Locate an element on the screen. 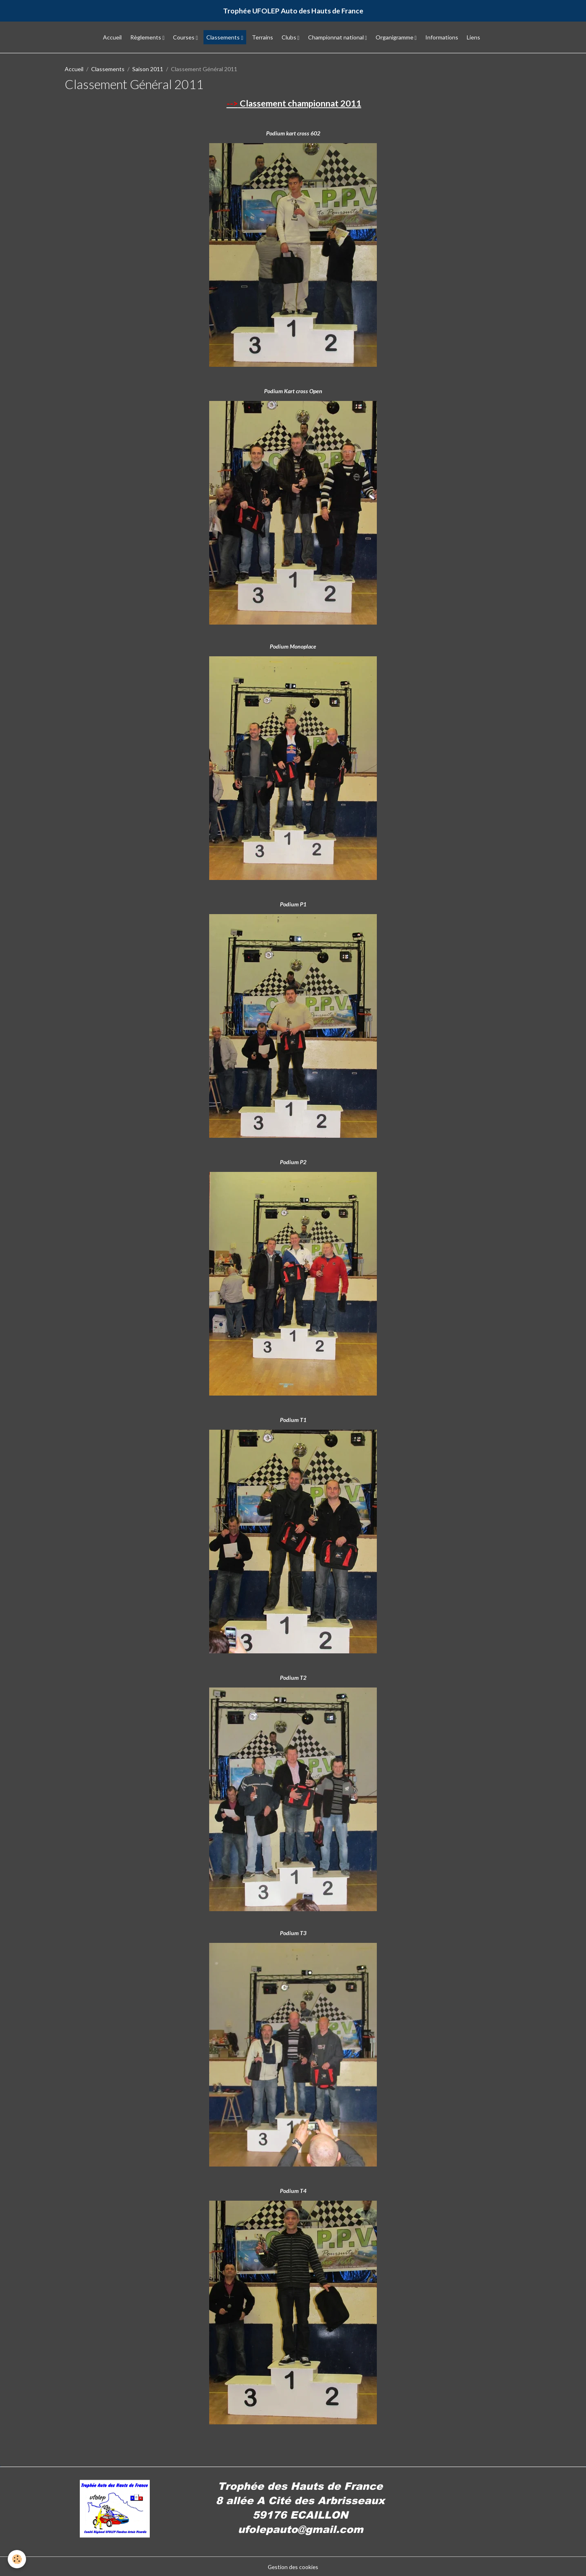 This screenshot has height=2576, width=586. [Cookies] is located at coordinates (17, 2559).